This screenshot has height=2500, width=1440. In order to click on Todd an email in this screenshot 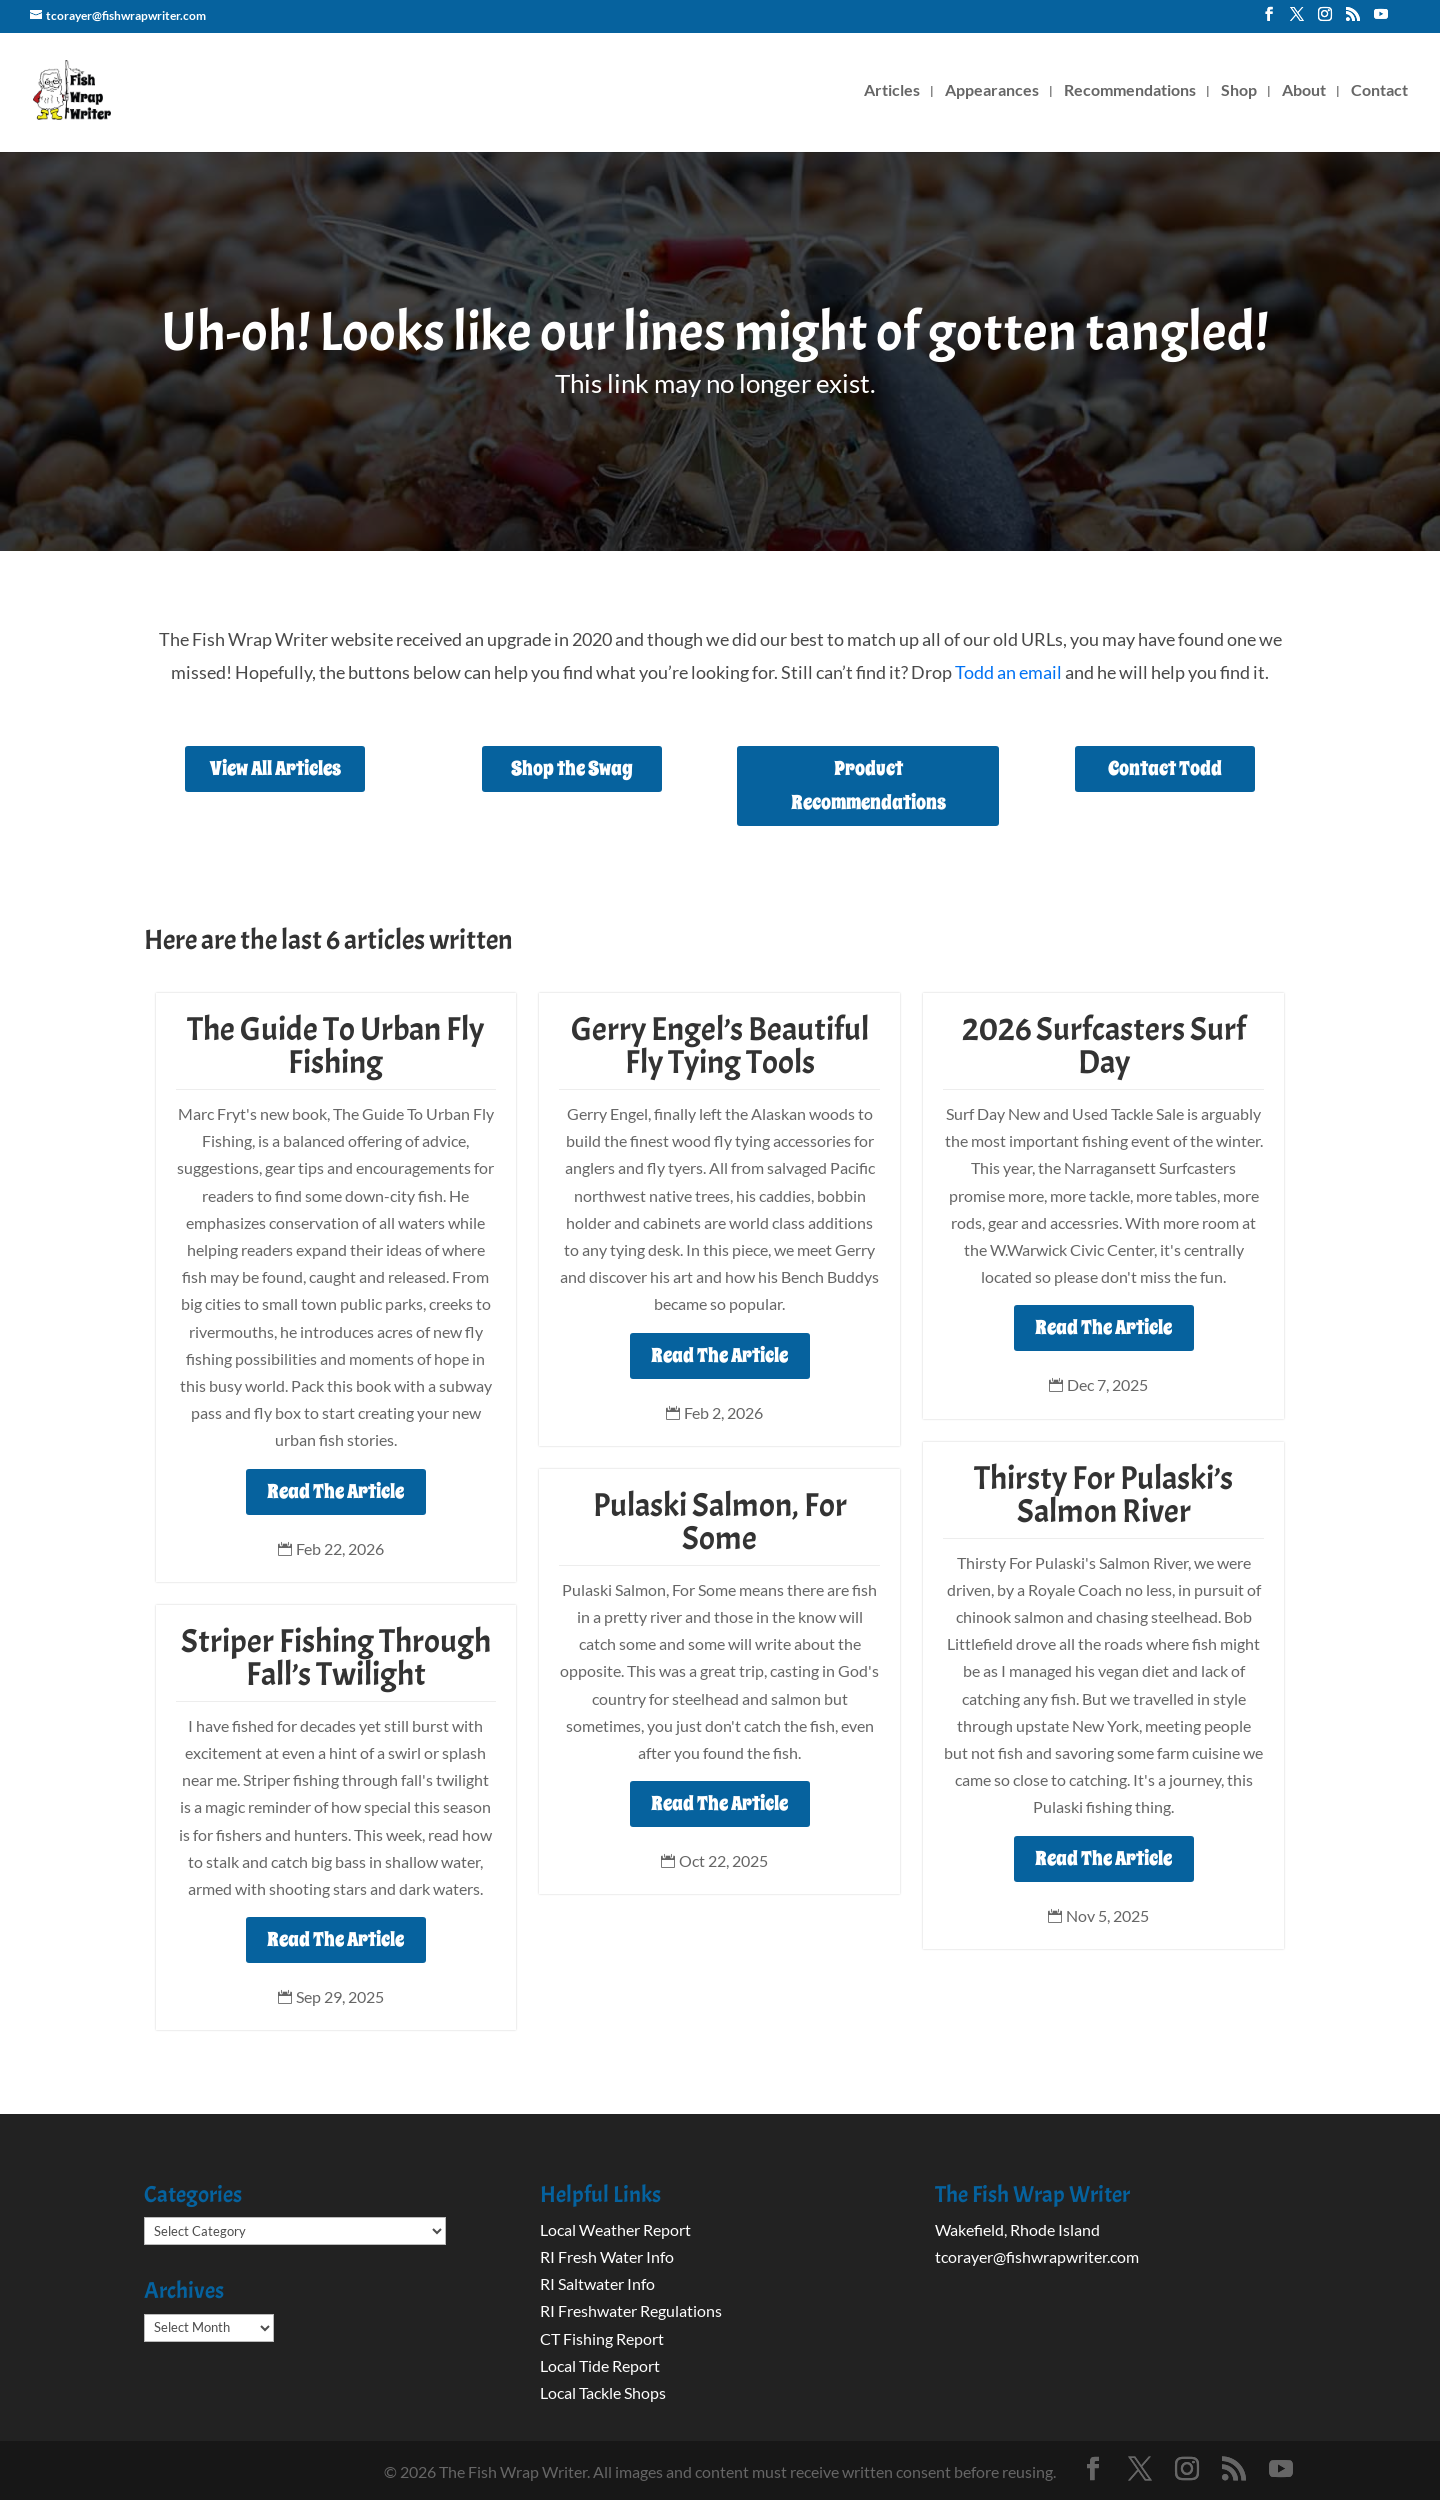, I will do `click(1008, 672)`.